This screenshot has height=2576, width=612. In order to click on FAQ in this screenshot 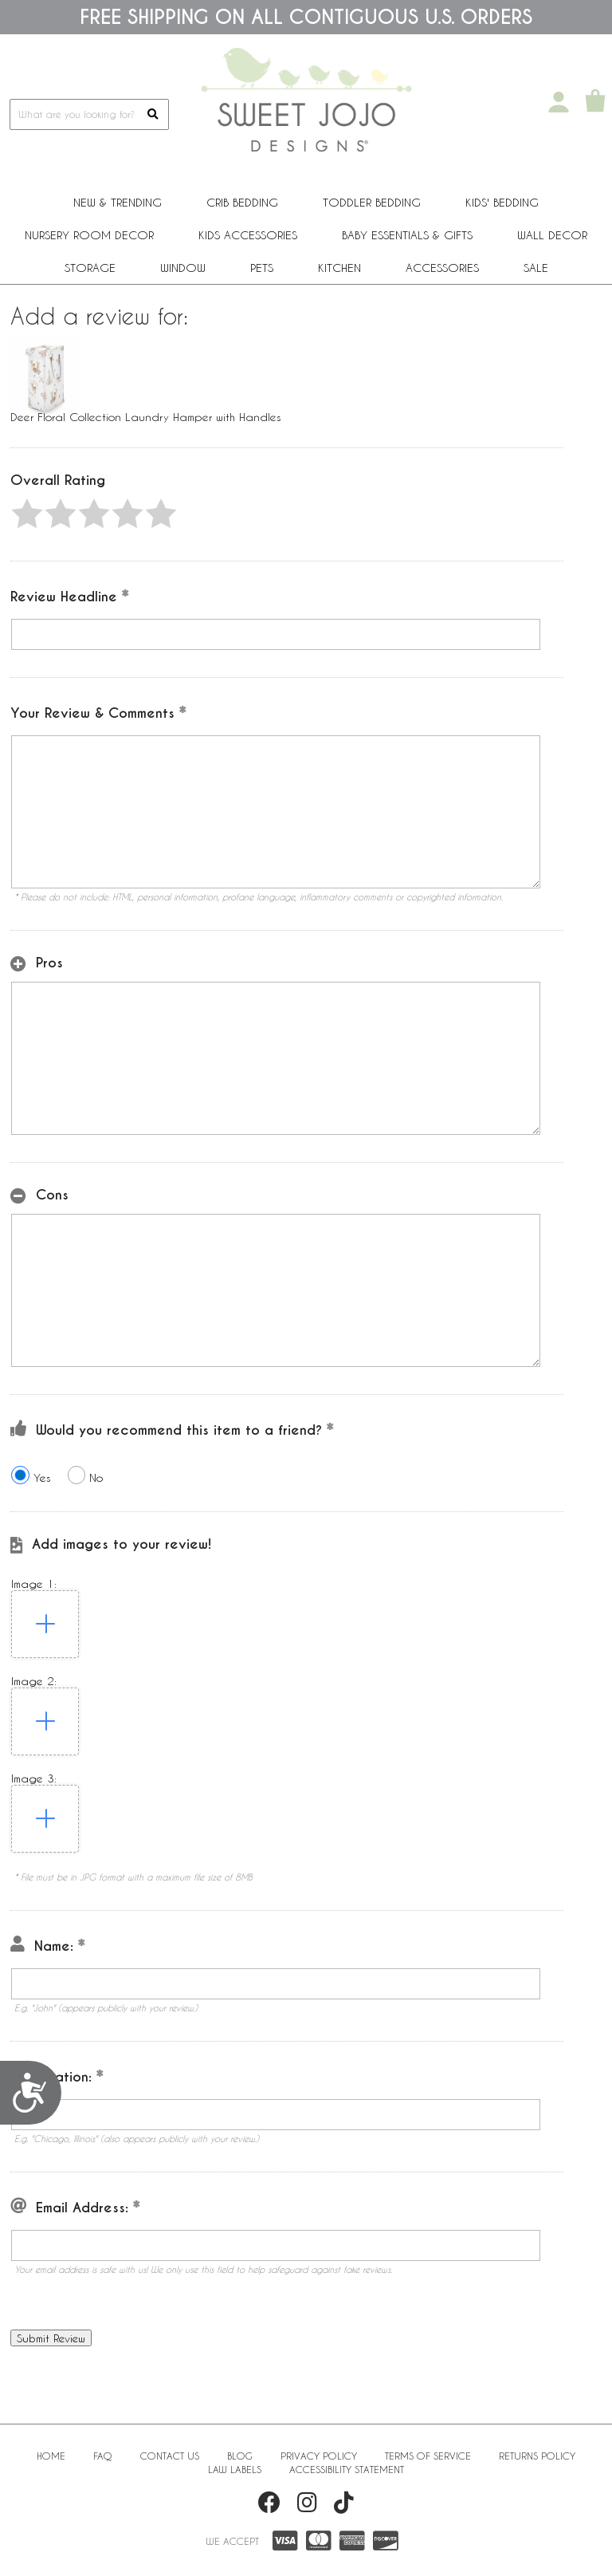, I will do `click(102, 2455)`.